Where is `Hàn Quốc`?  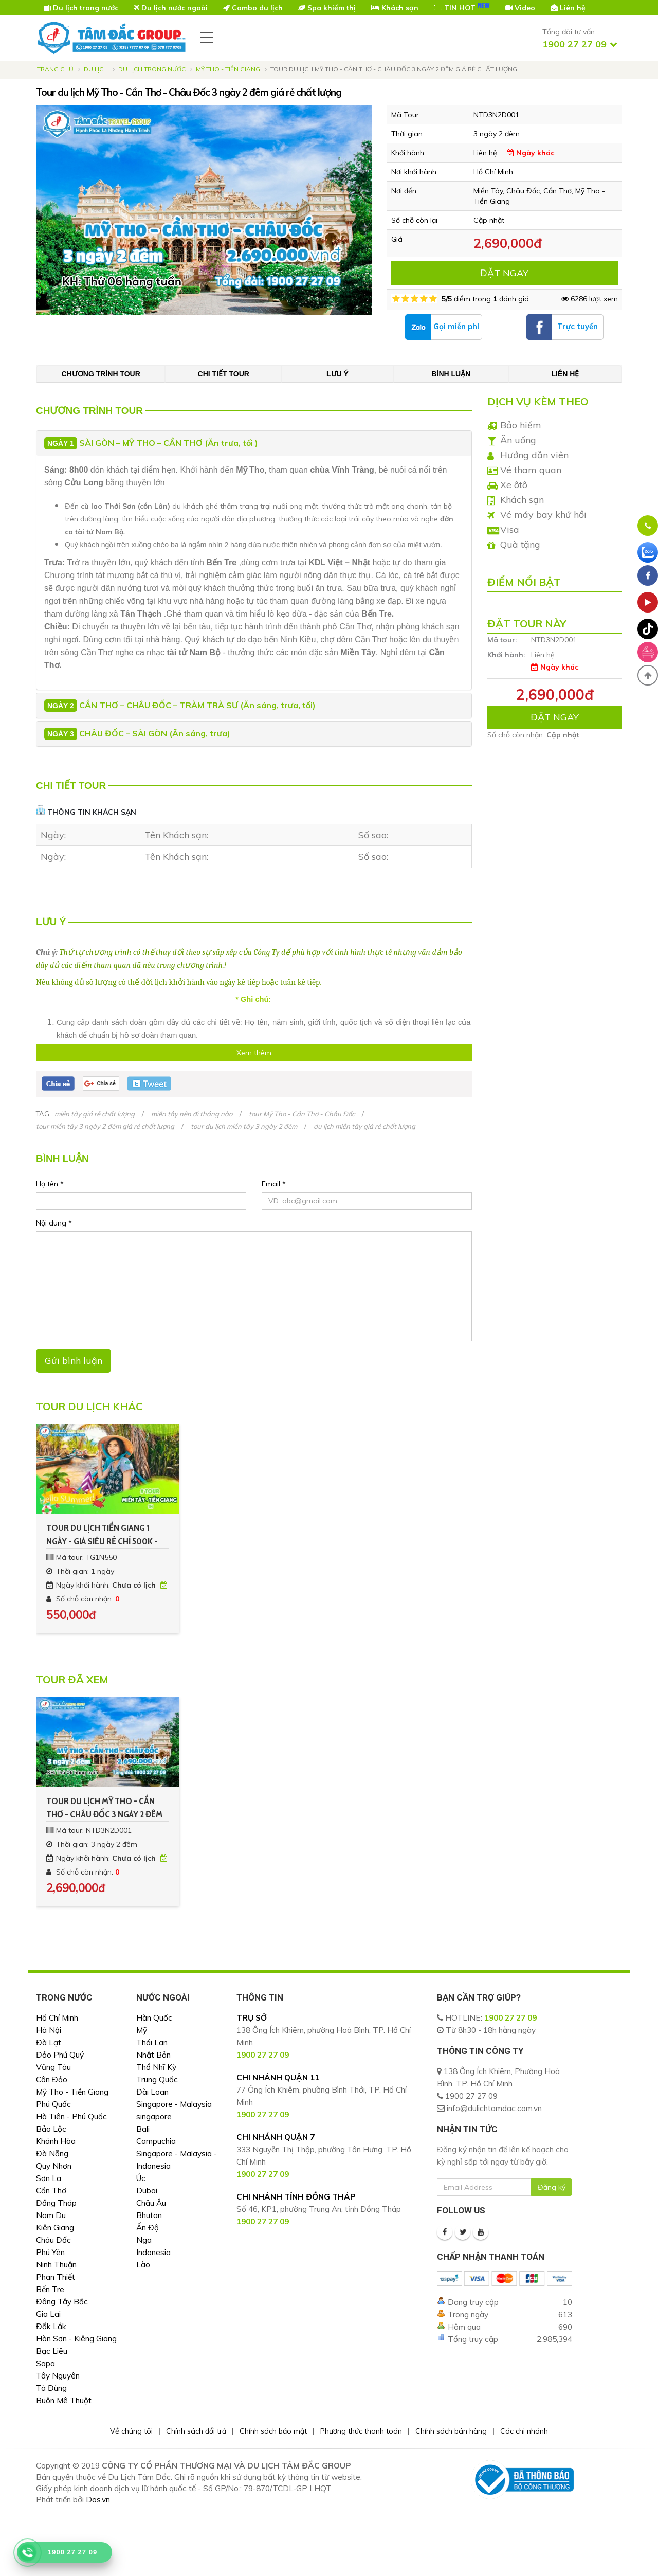
Hàn Quốc is located at coordinates (154, 2018).